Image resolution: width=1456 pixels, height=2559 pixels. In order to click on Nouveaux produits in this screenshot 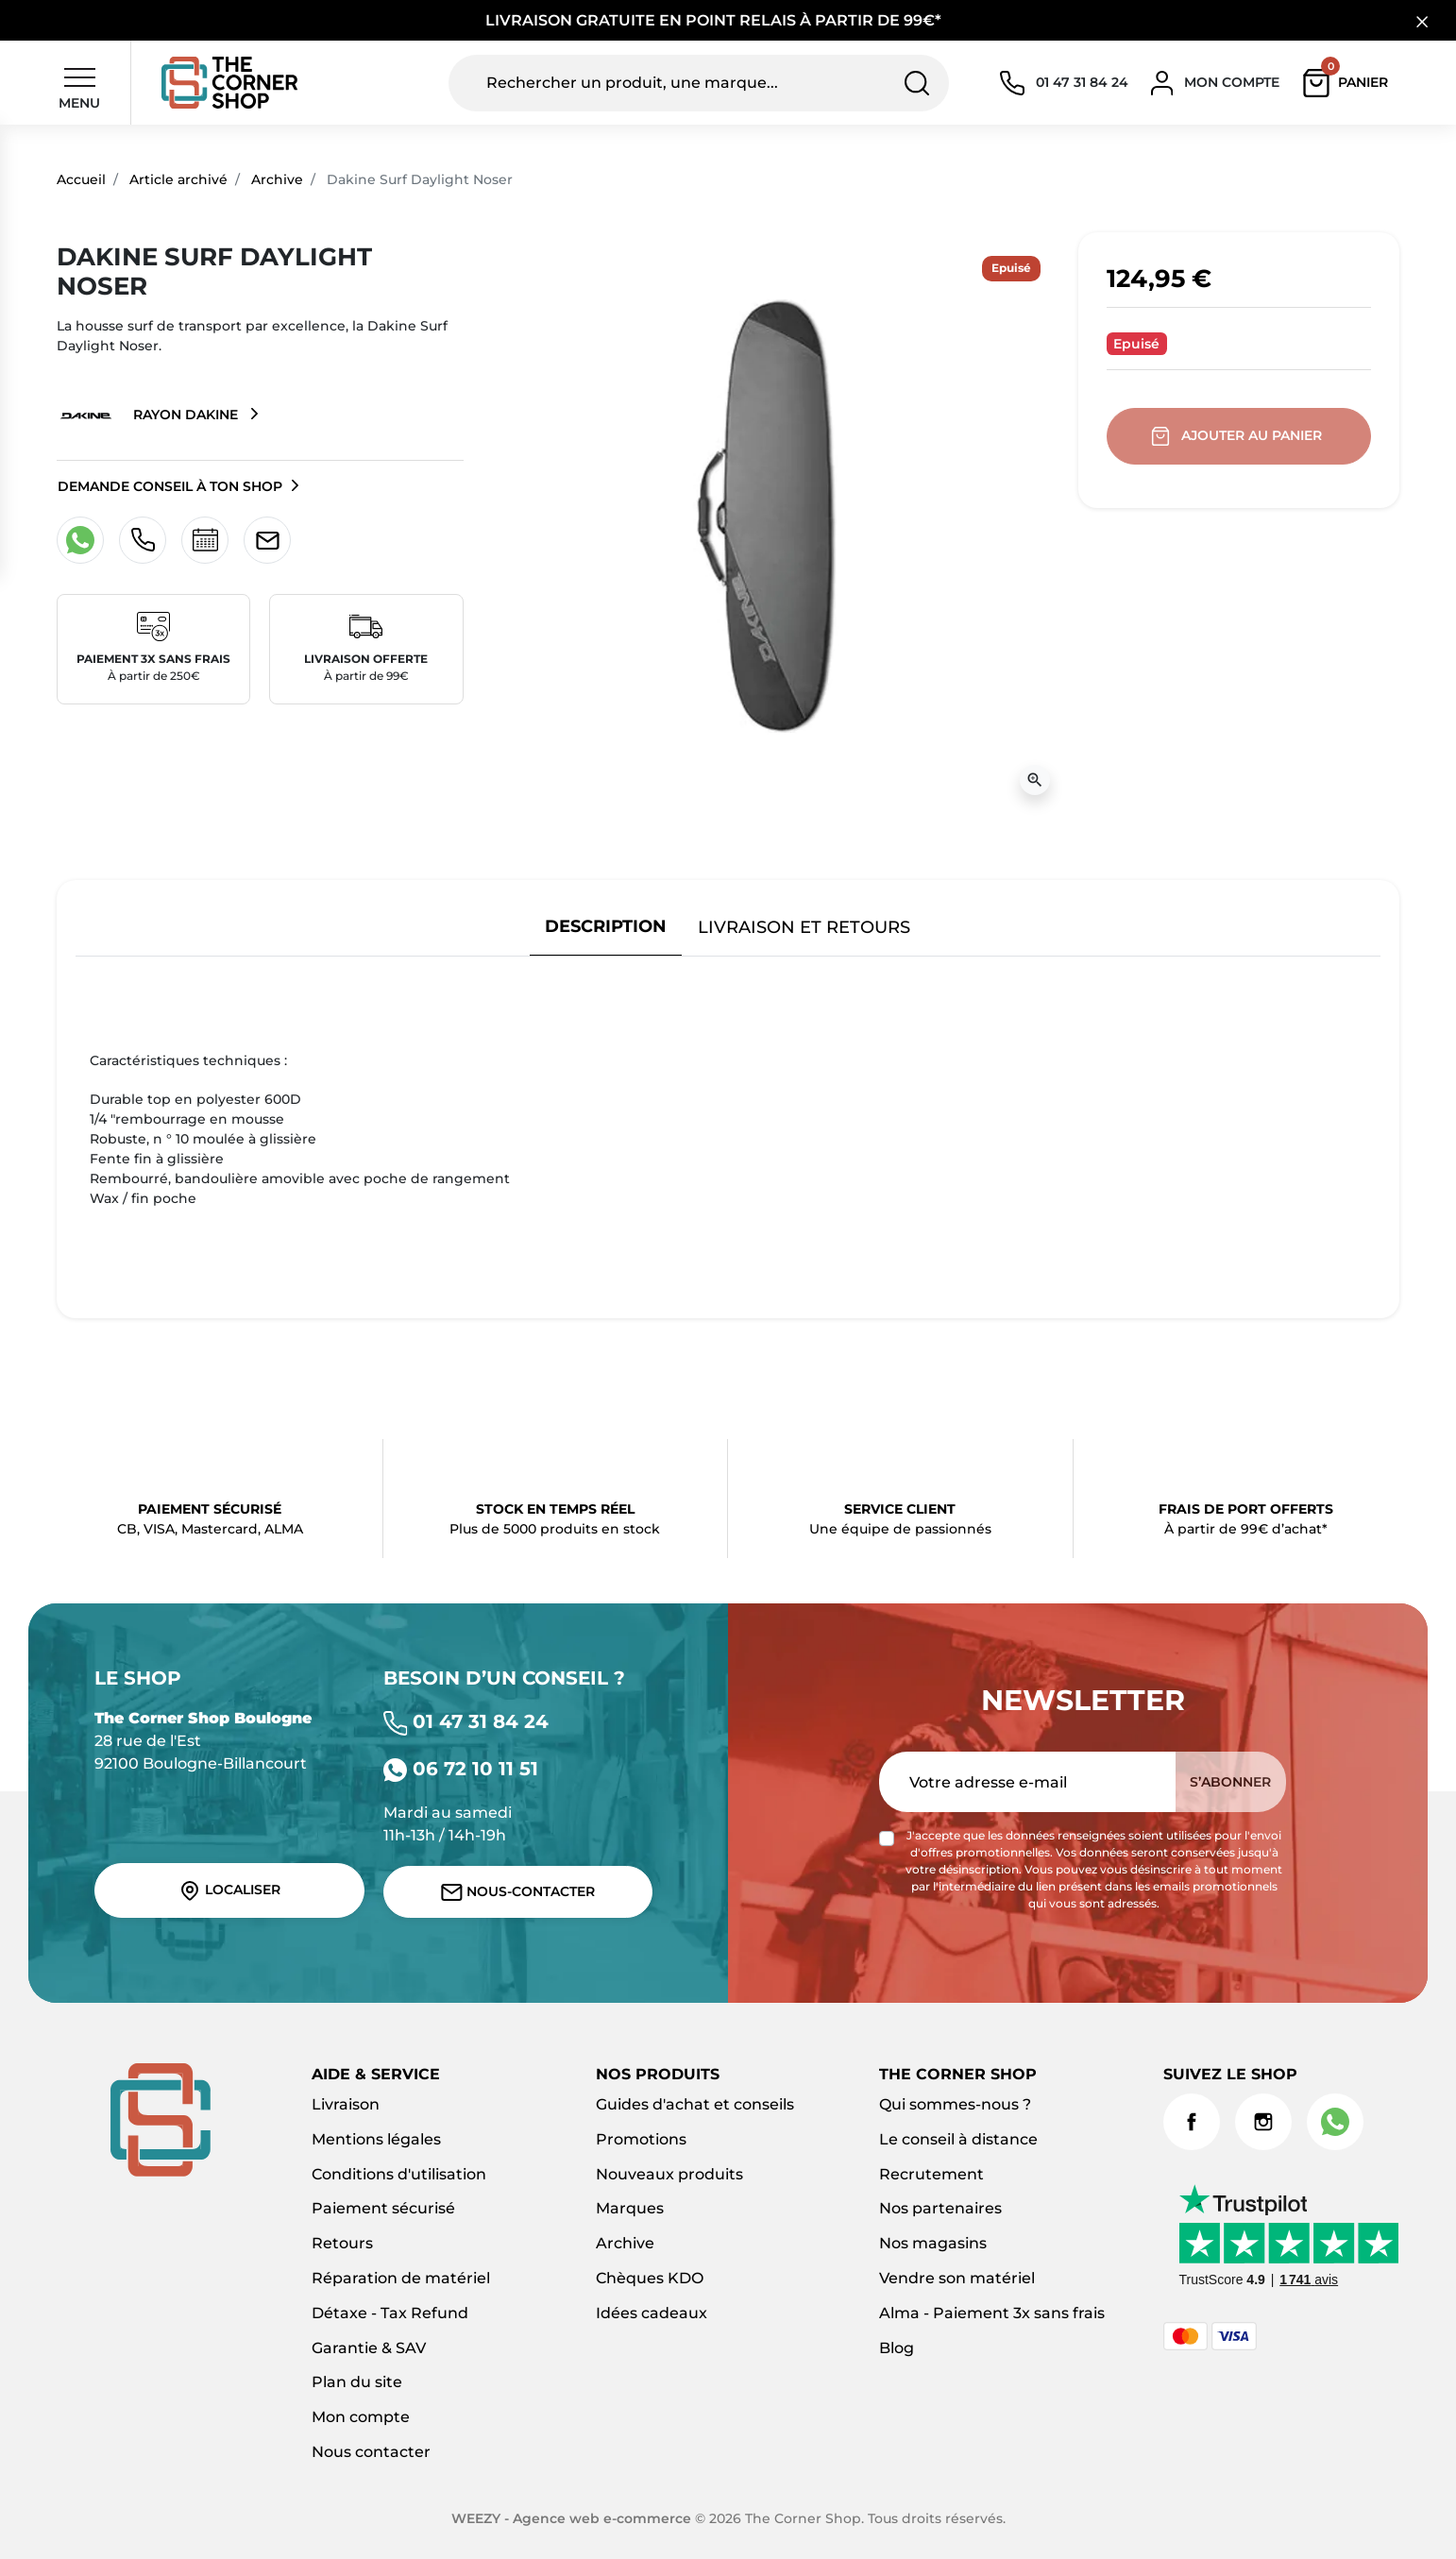, I will do `click(669, 2174)`.